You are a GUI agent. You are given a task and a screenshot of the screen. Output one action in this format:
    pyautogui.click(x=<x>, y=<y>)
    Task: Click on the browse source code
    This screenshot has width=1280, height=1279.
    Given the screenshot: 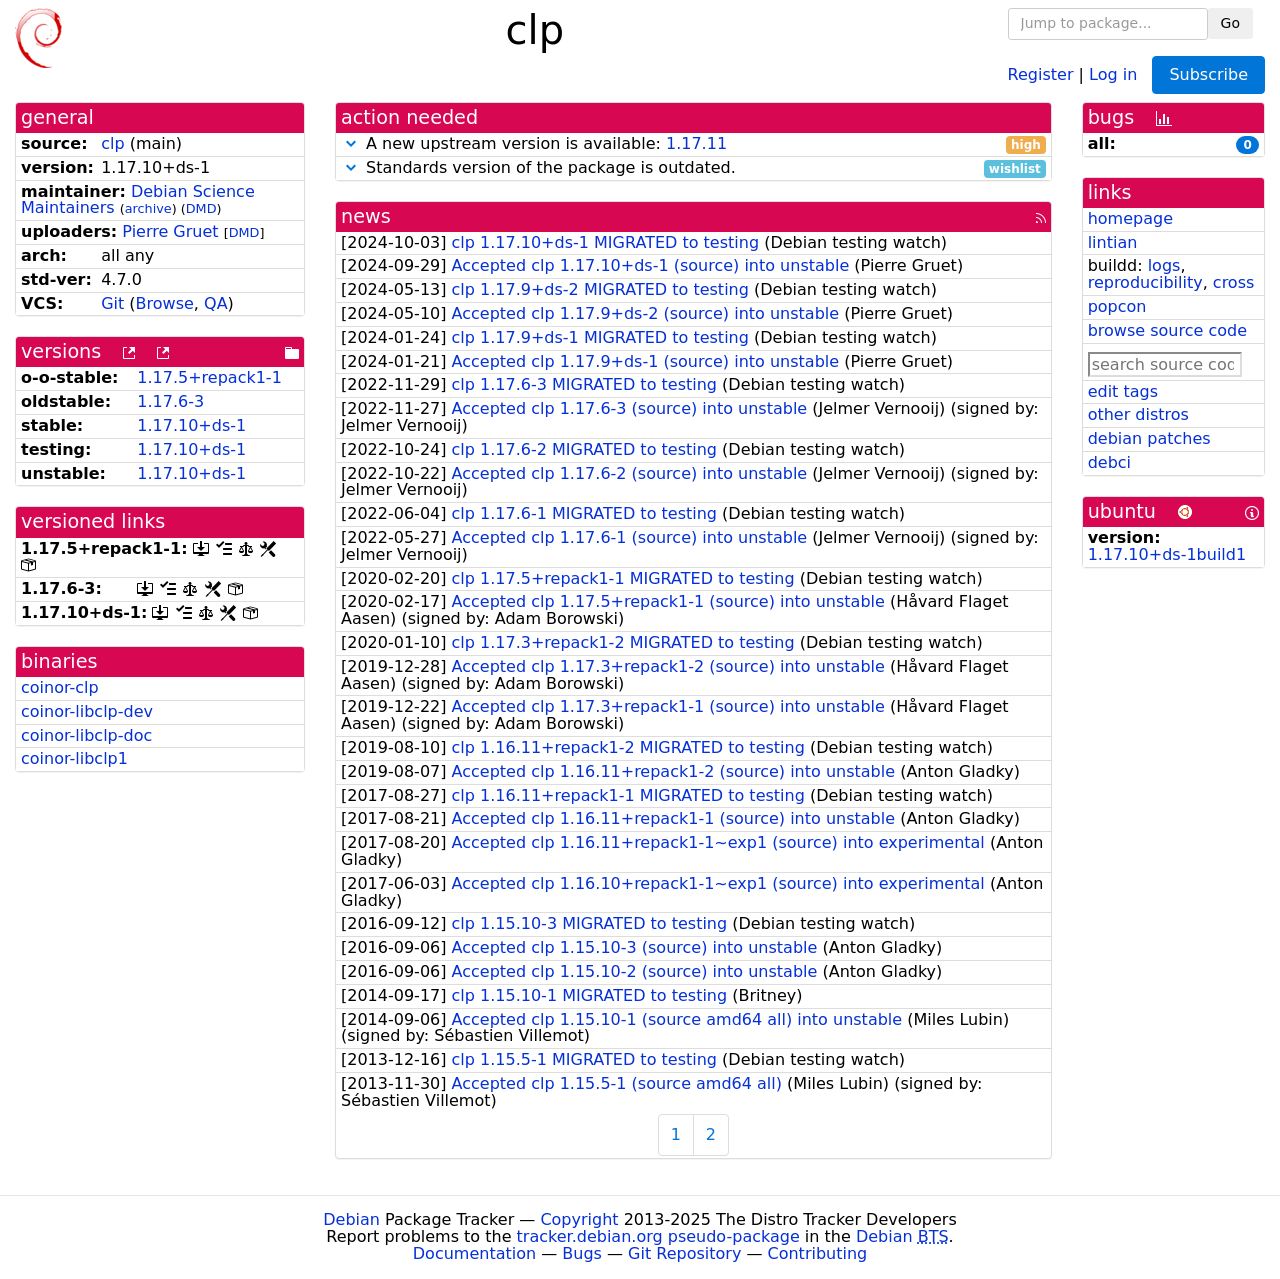 What is the action you would take?
    pyautogui.click(x=1167, y=330)
    